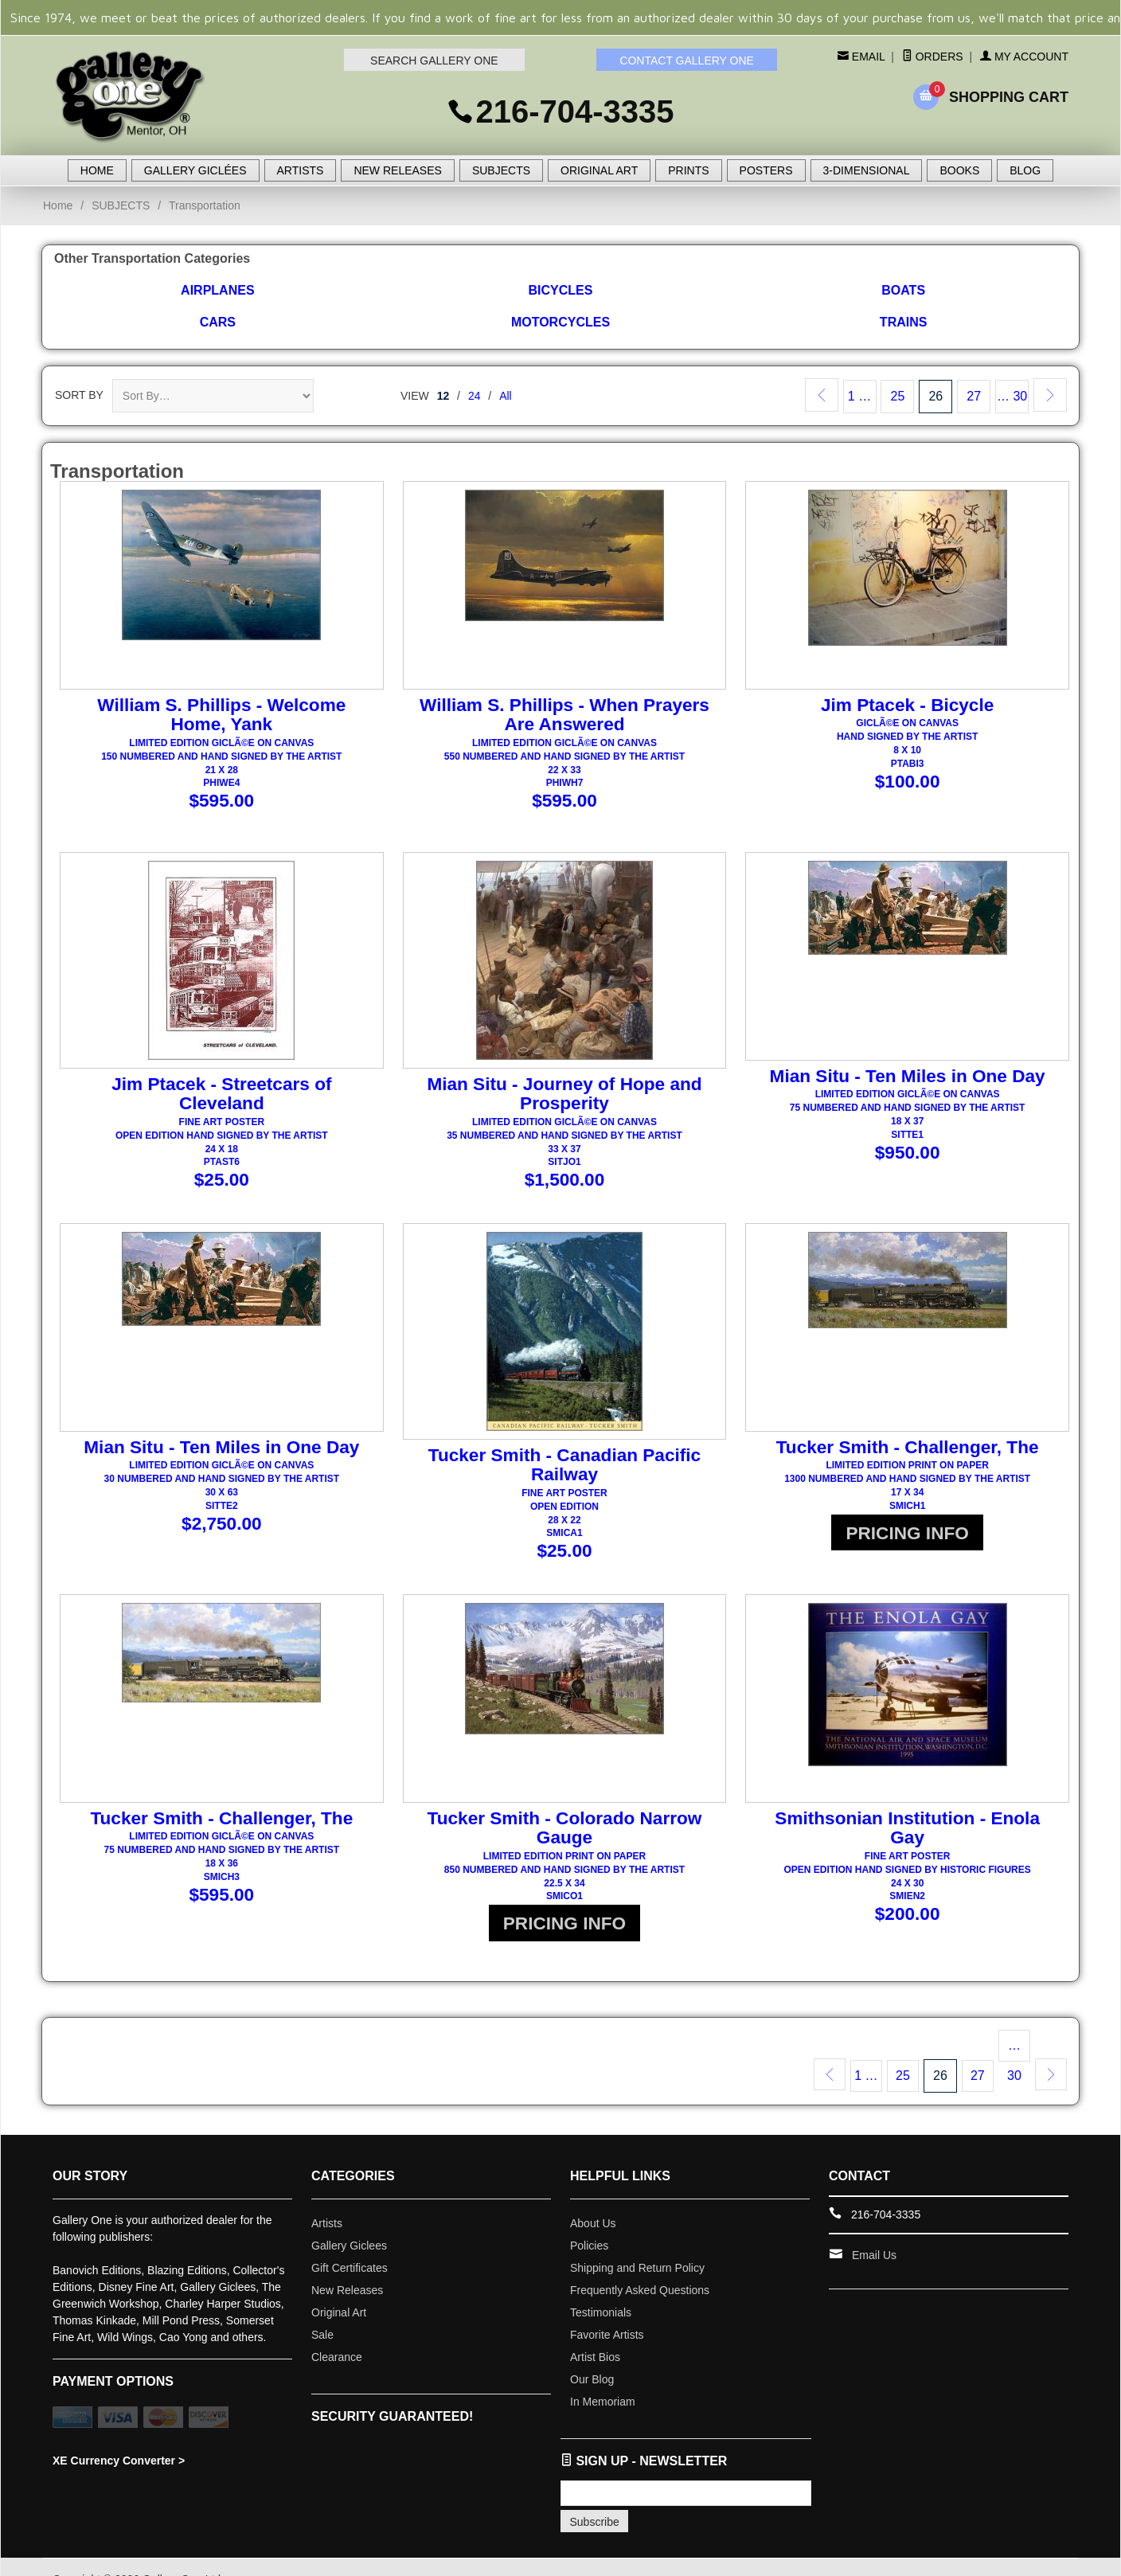  What do you see at coordinates (607, 2310) in the screenshot?
I see `Favorite Artists` at bounding box center [607, 2310].